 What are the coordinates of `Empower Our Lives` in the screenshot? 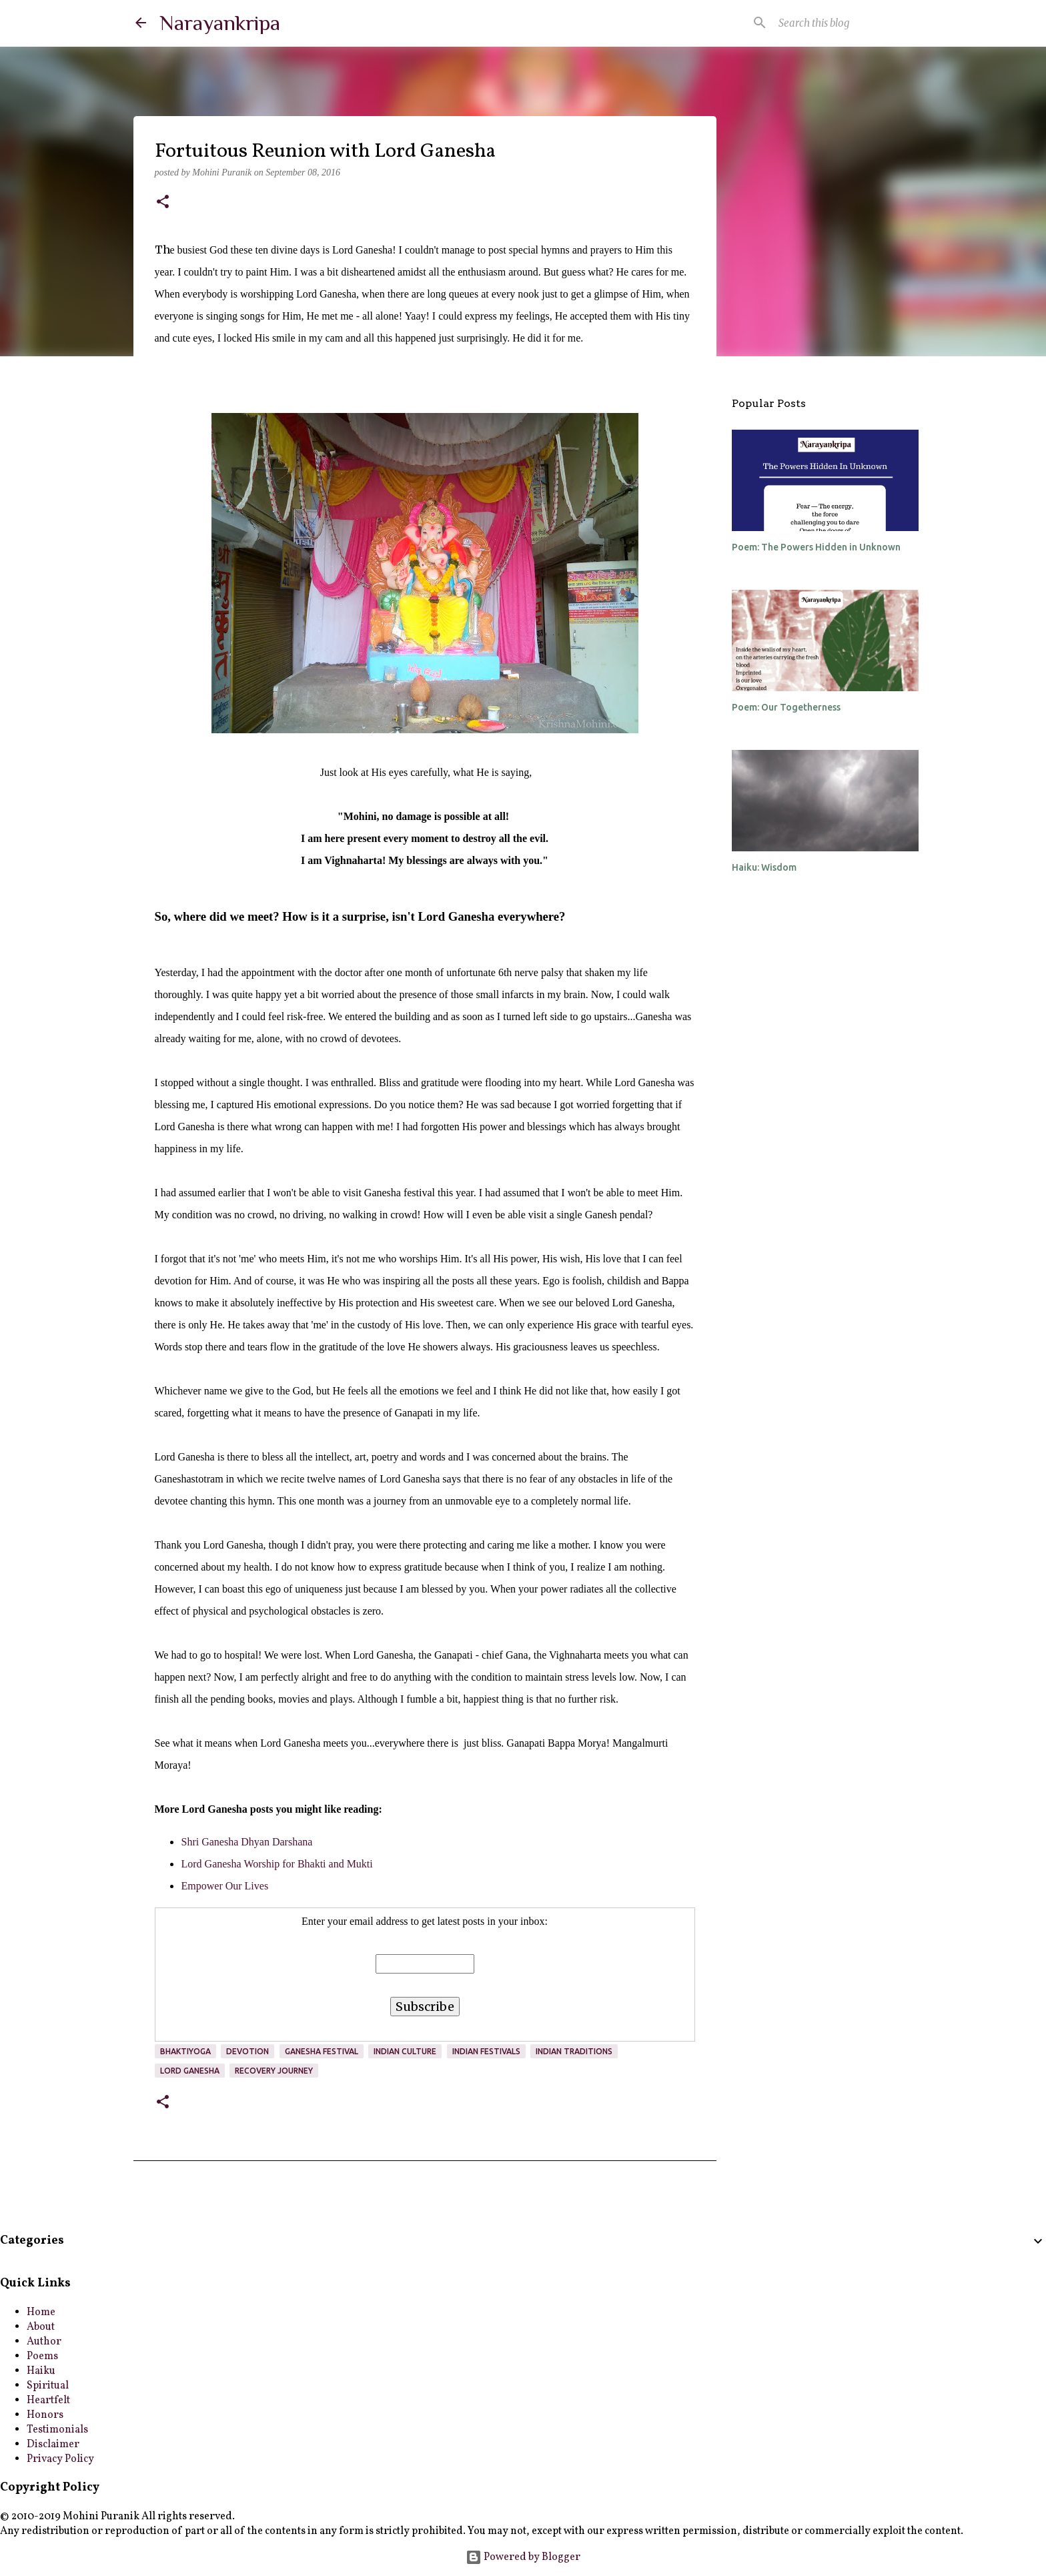 It's located at (225, 1885).